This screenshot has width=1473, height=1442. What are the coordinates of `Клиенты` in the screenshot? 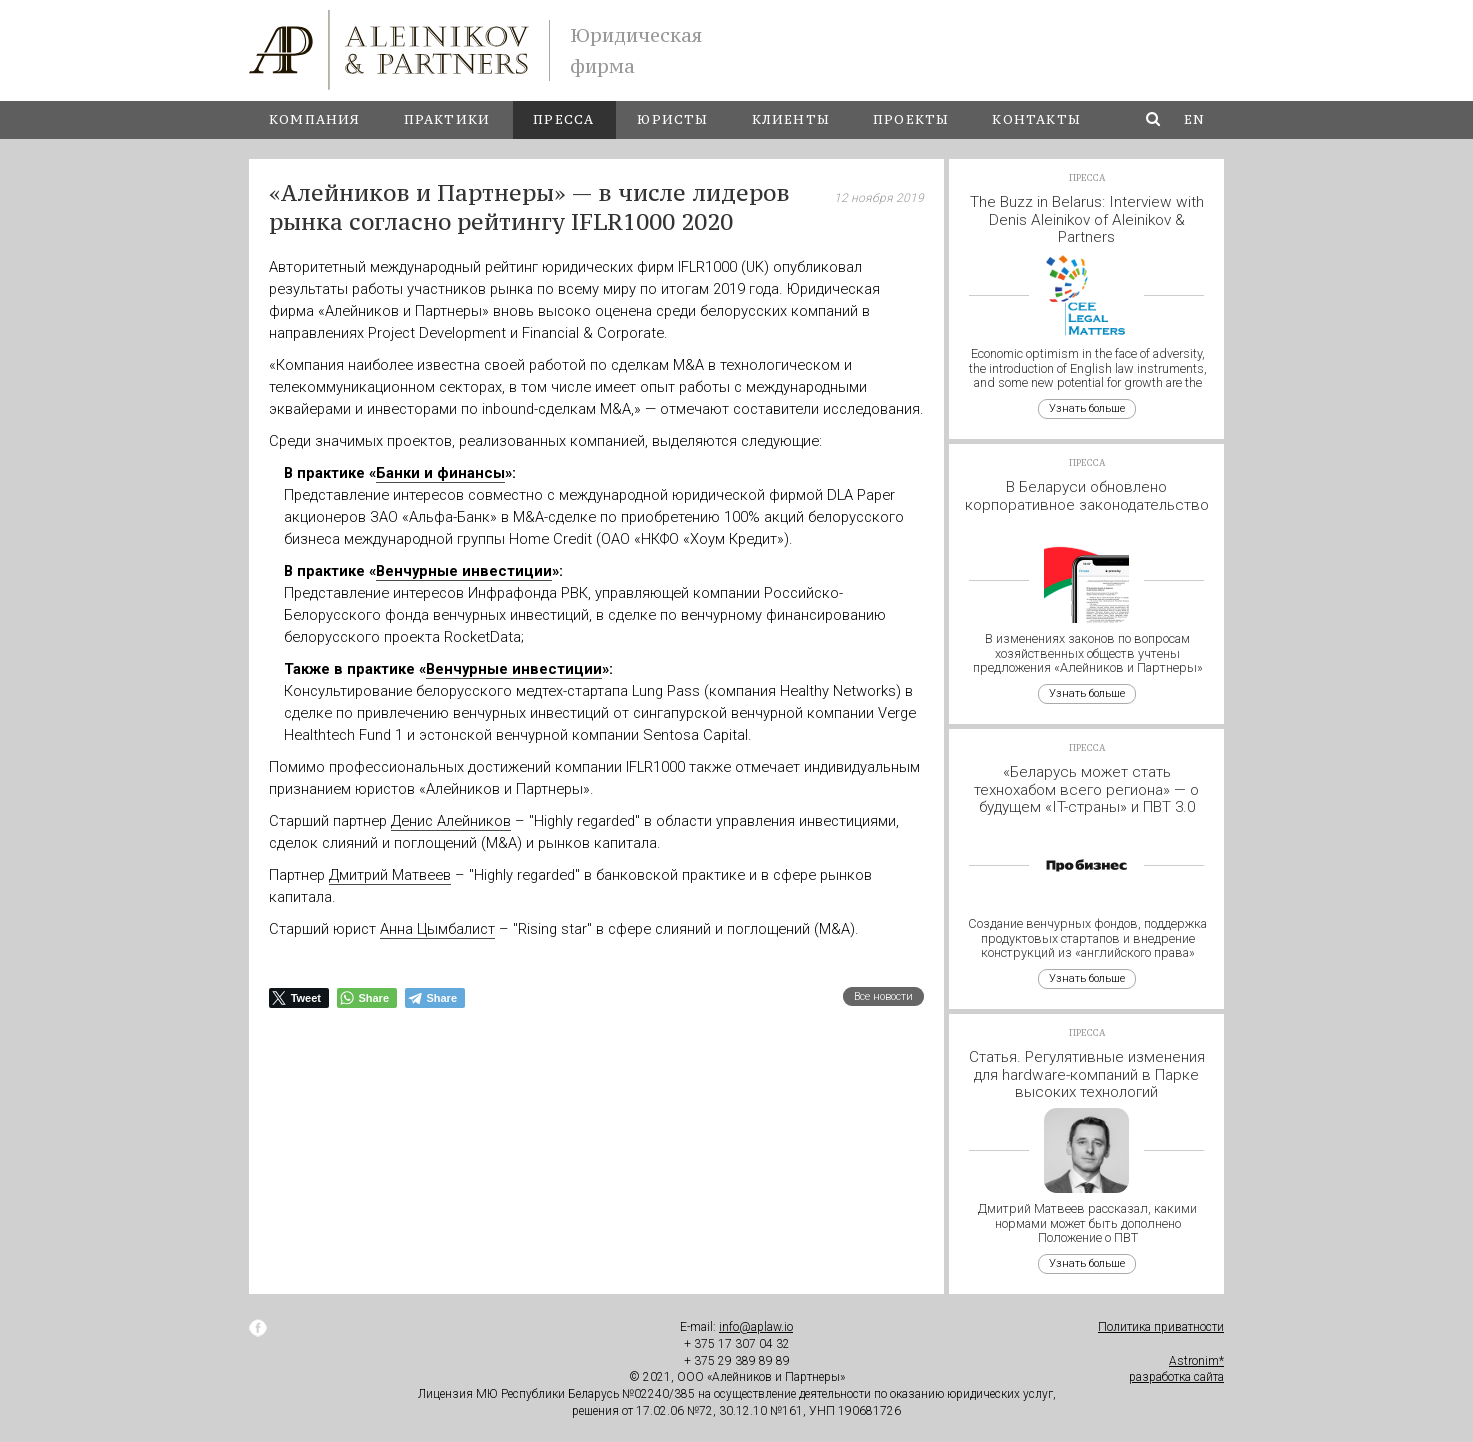 It's located at (791, 119).